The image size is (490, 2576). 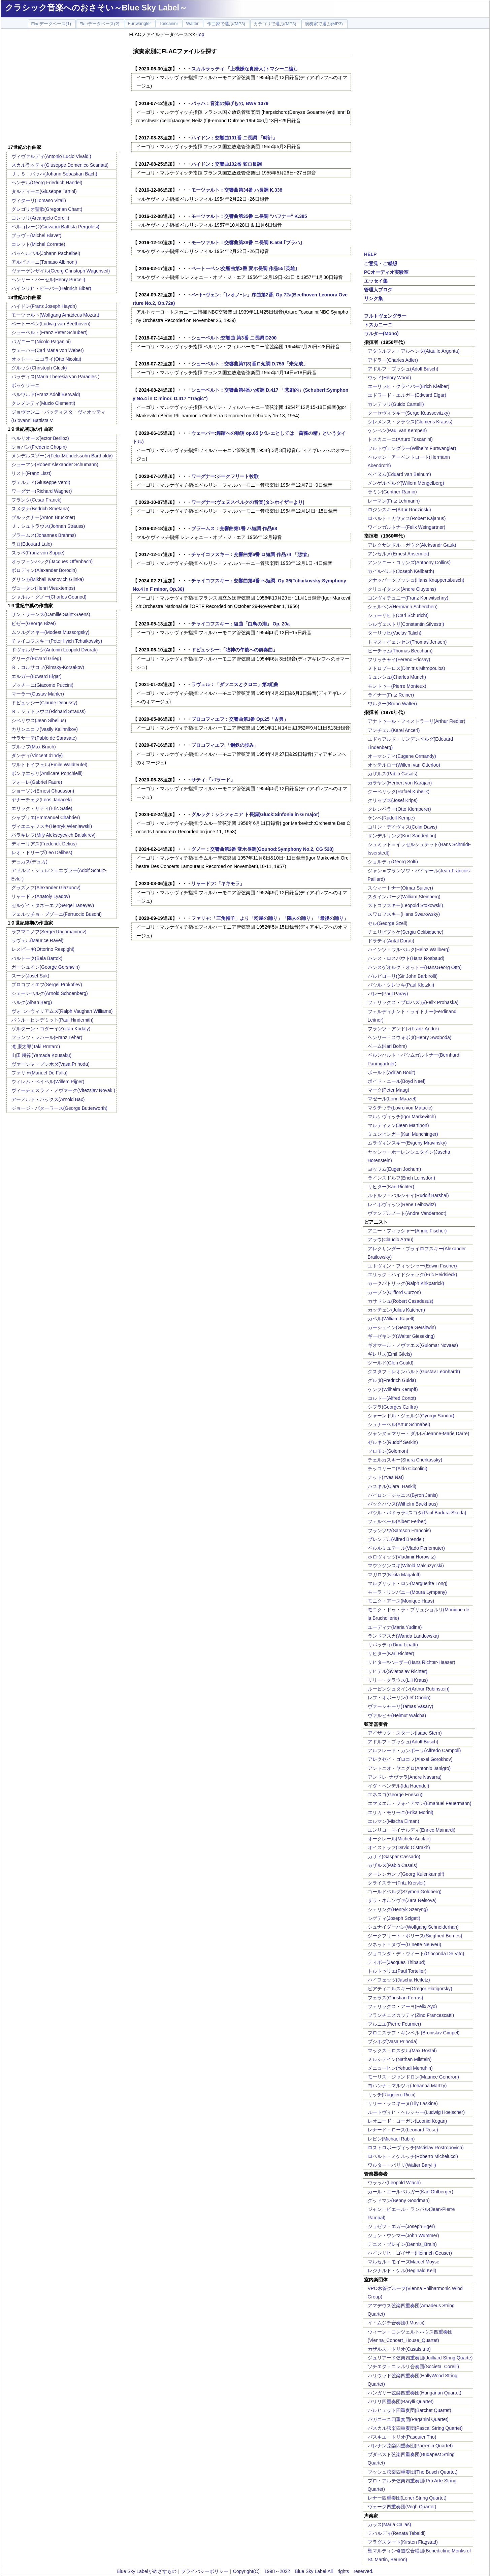 I want to click on ハインツ・ワルベルク(Heinz Wallberg), so click(x=409, y=949).